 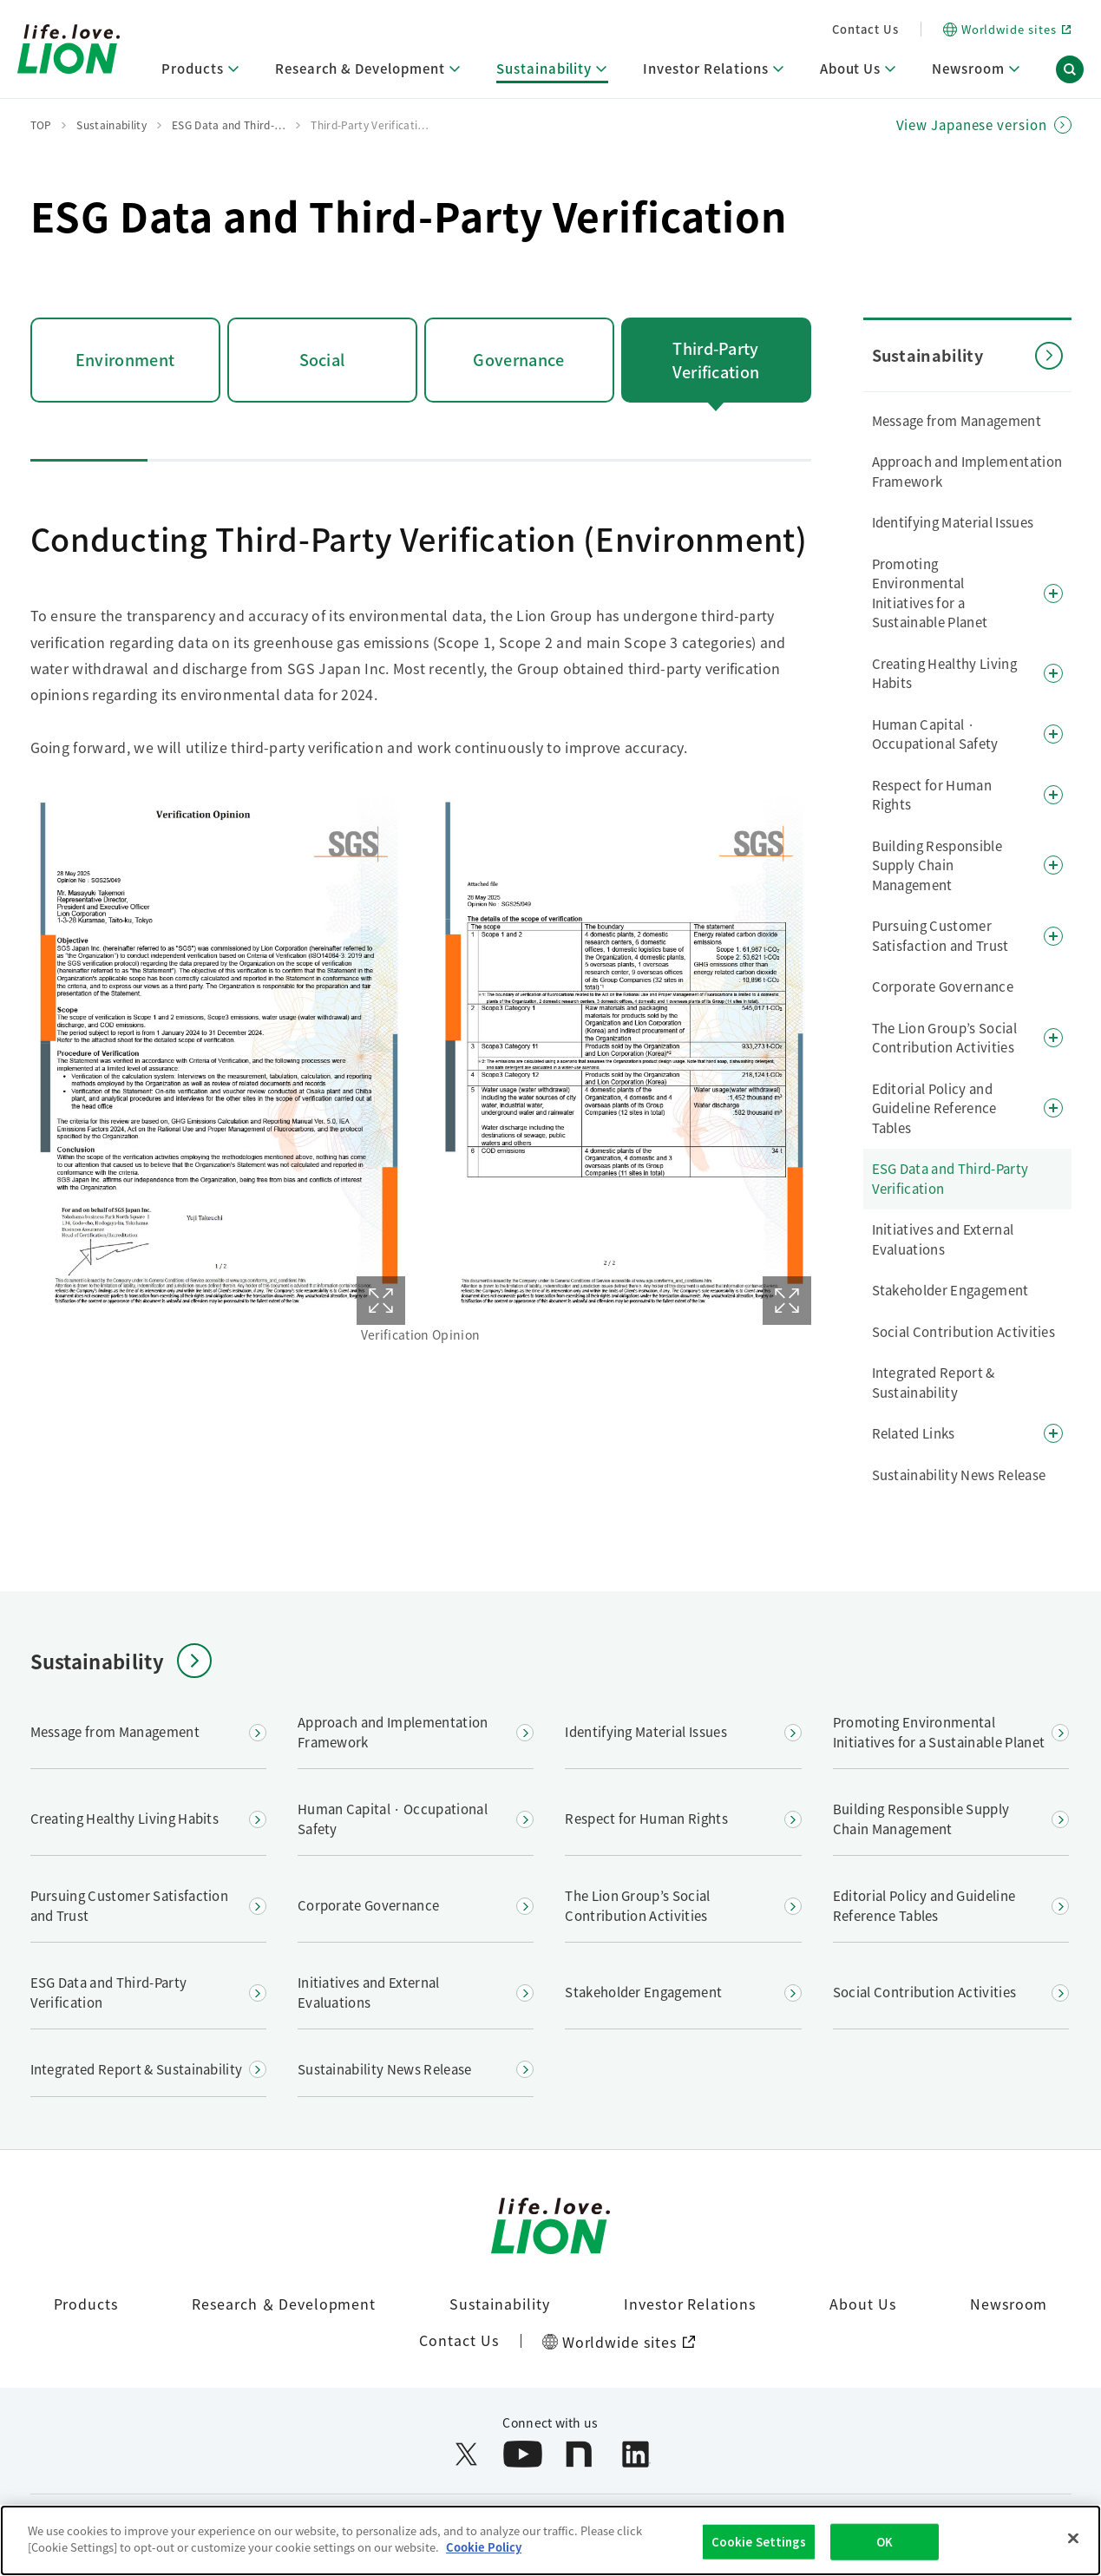 What do you see at coordinates (125, 359) in the screenshot?
I see `Environment` at bounding box center [125, 359].